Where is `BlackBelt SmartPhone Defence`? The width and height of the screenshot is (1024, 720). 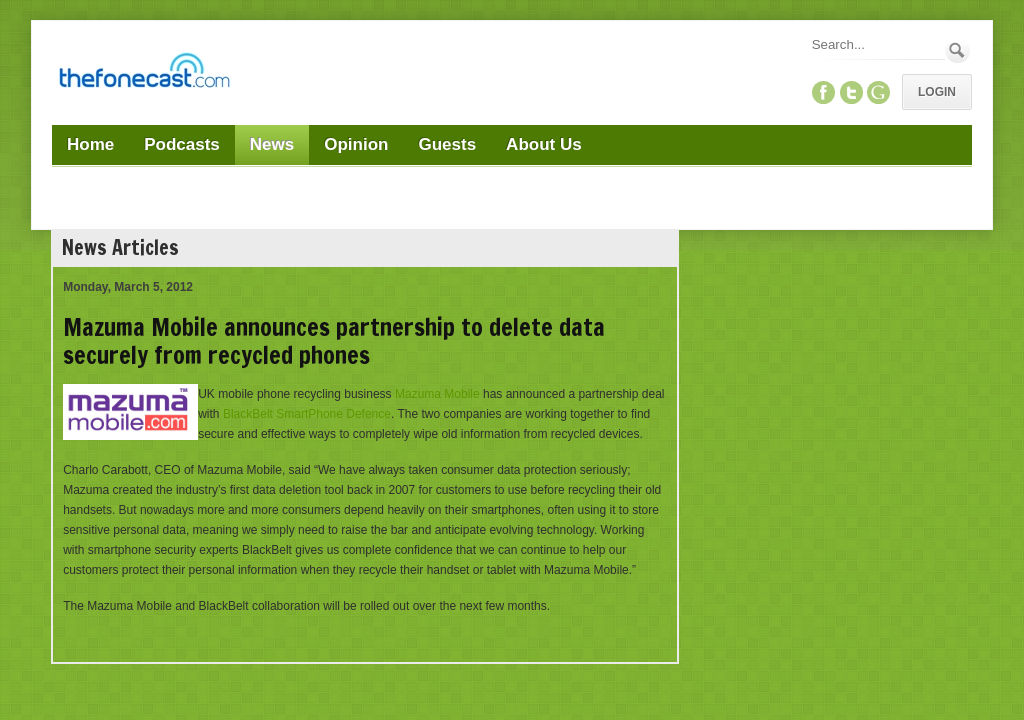 BlackBelt SmartPhone Defence is located at coordinates (307, 414).